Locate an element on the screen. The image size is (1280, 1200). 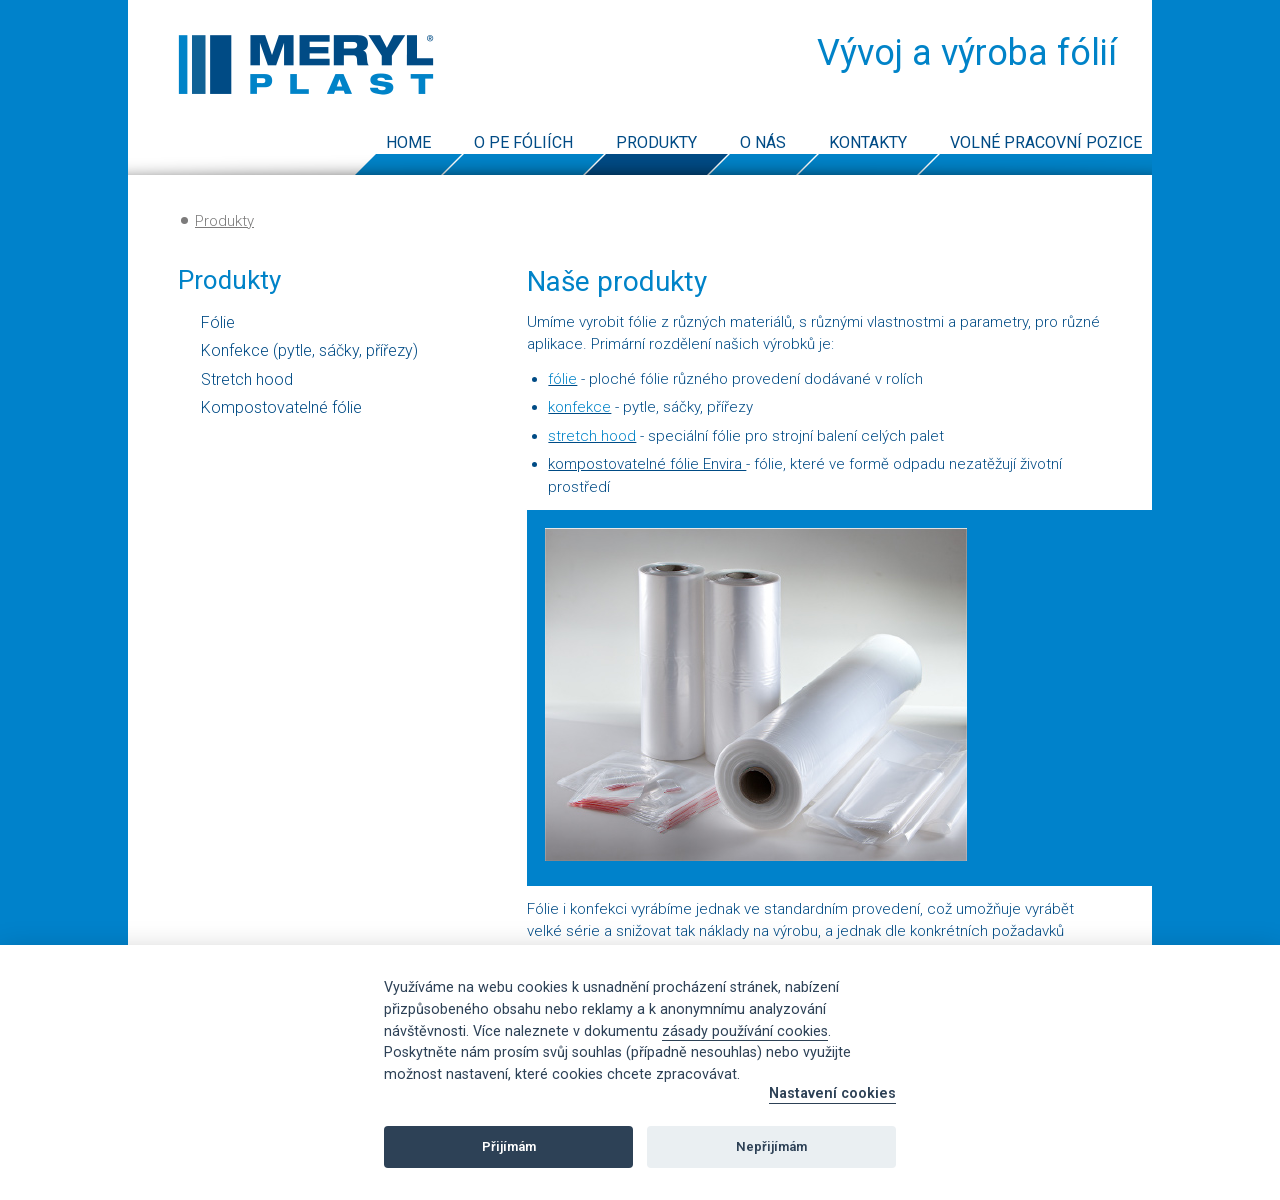
Stretch hood is located at coordinates (247, 379).